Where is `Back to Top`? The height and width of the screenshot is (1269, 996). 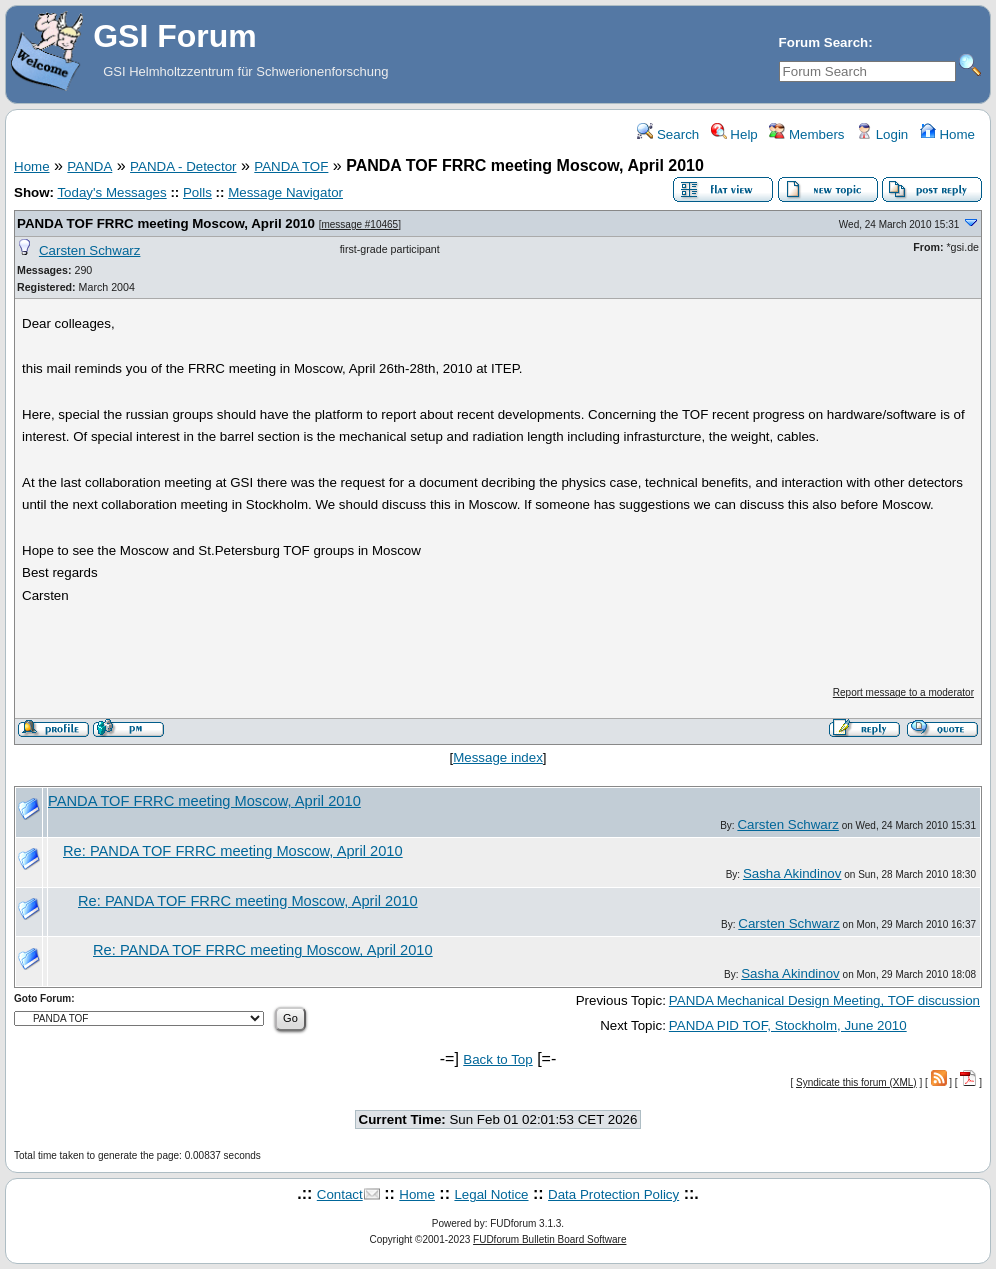 Back to Top is located at coordinates (497, 1059).